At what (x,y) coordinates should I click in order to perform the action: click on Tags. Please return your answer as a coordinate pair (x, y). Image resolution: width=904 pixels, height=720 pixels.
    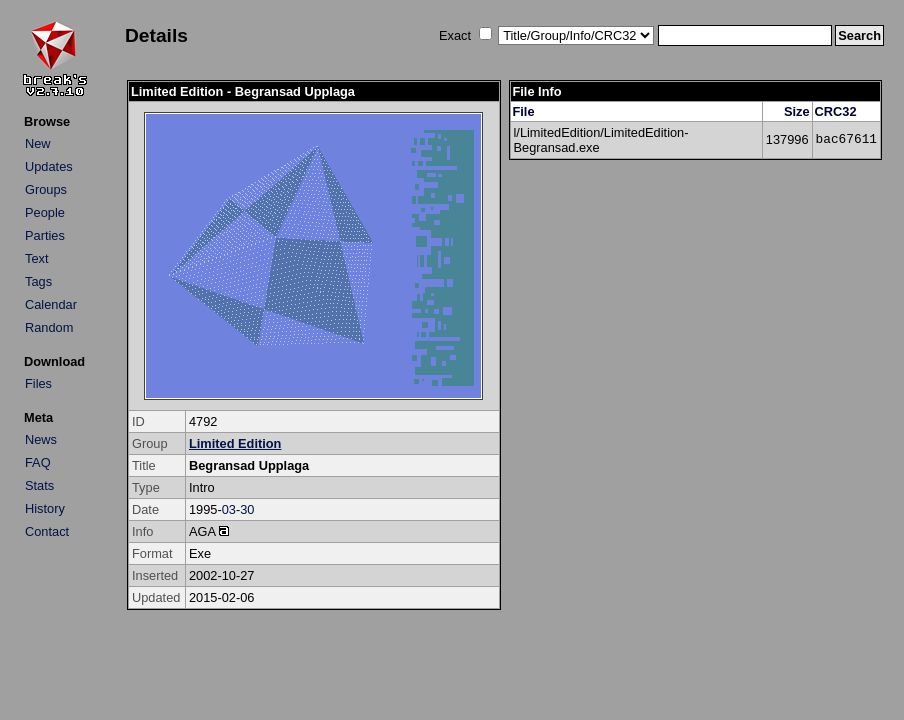
    Looking at the image, I should click on (38, 281).